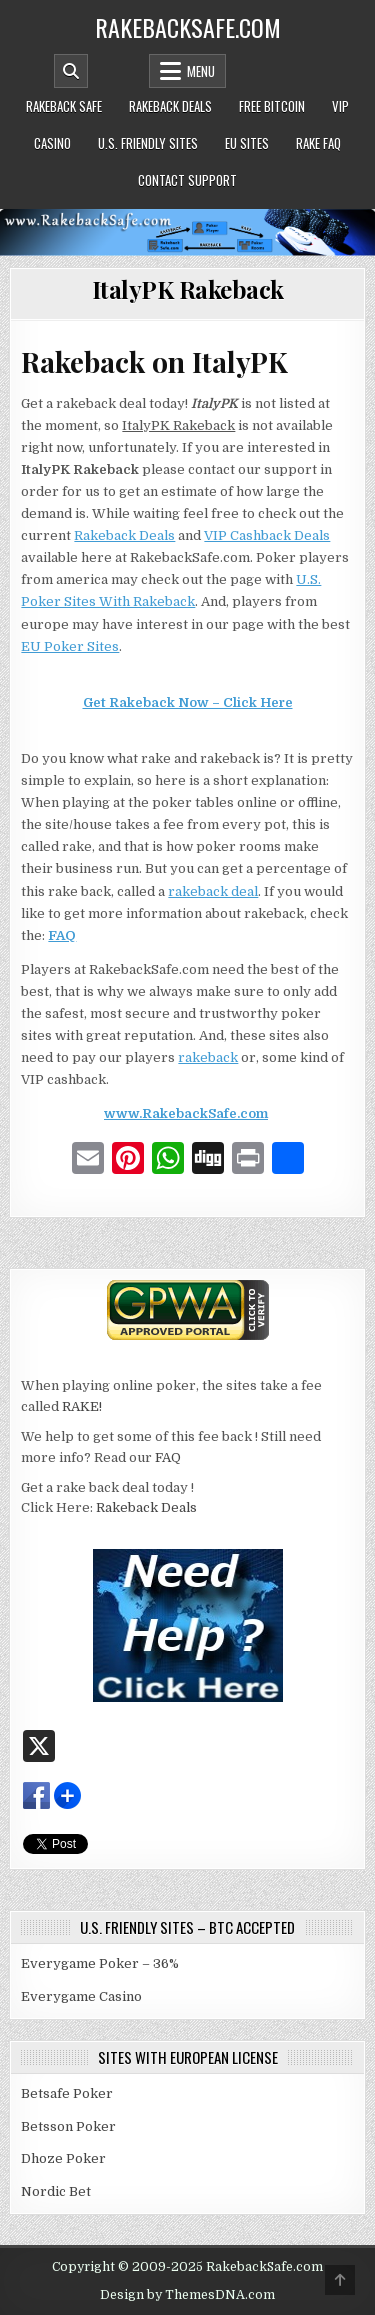 The image size is (375, 2315). What do you see at coordinates (201, 71) in the screenshot?
I see `Menu` at bounding box center [201, 71].